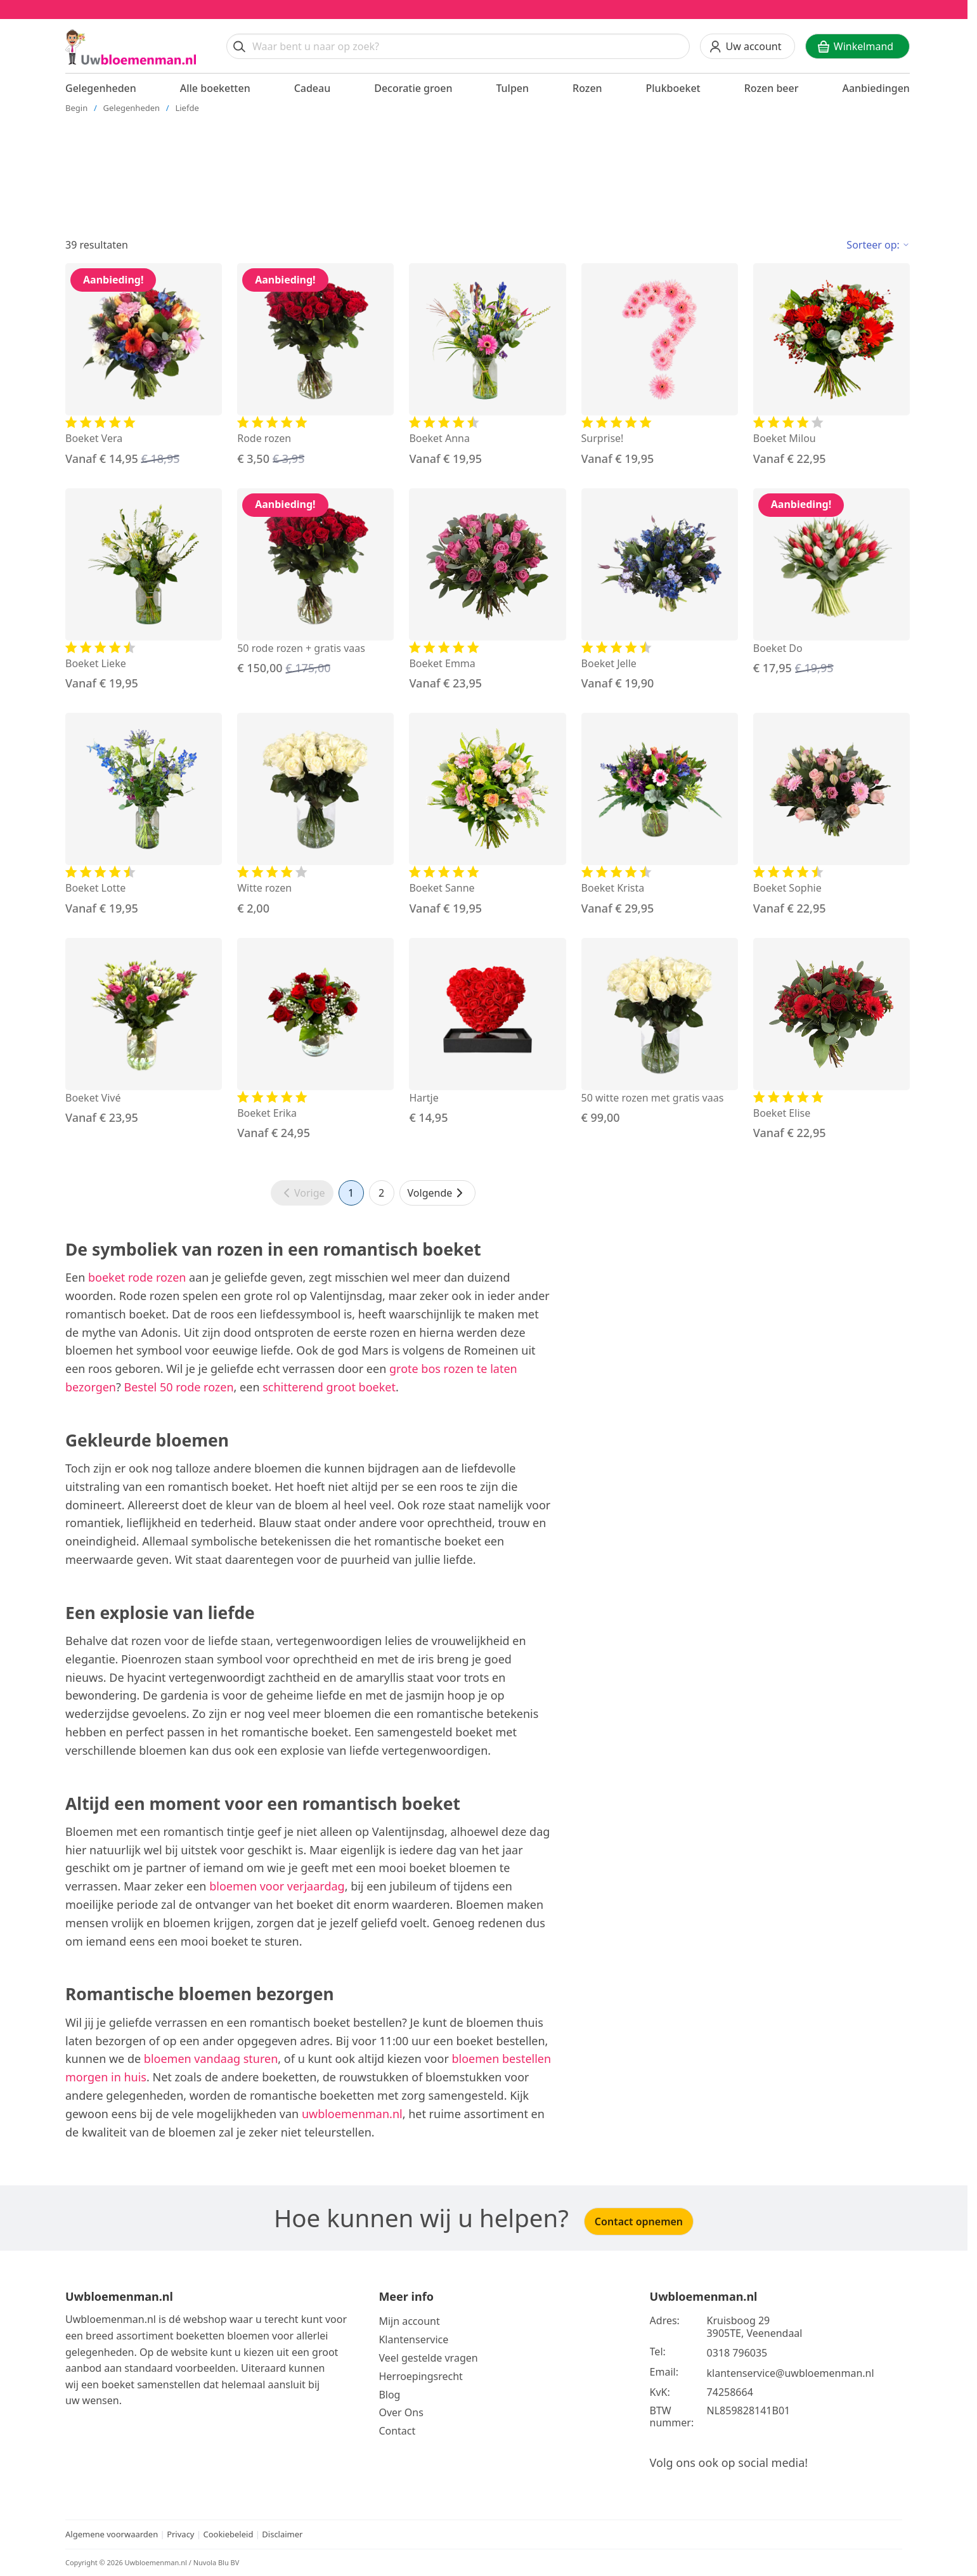 This screenshot has width=977, height=2576. I want to click on Aanbiedingen, so click(876, 88).